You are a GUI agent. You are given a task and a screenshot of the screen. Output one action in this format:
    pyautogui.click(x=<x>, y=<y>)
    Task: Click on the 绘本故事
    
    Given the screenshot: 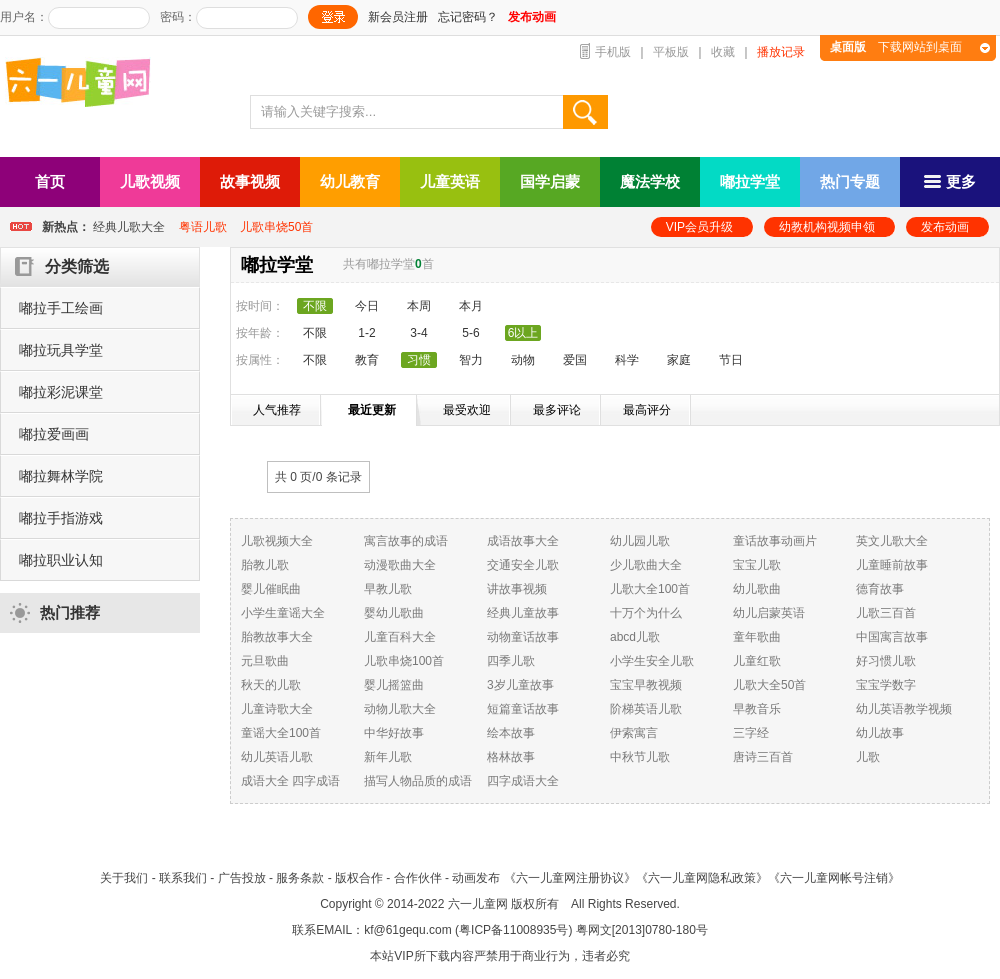 What is the action you would take?
    pyautogui.click(x=511, y=733)
    